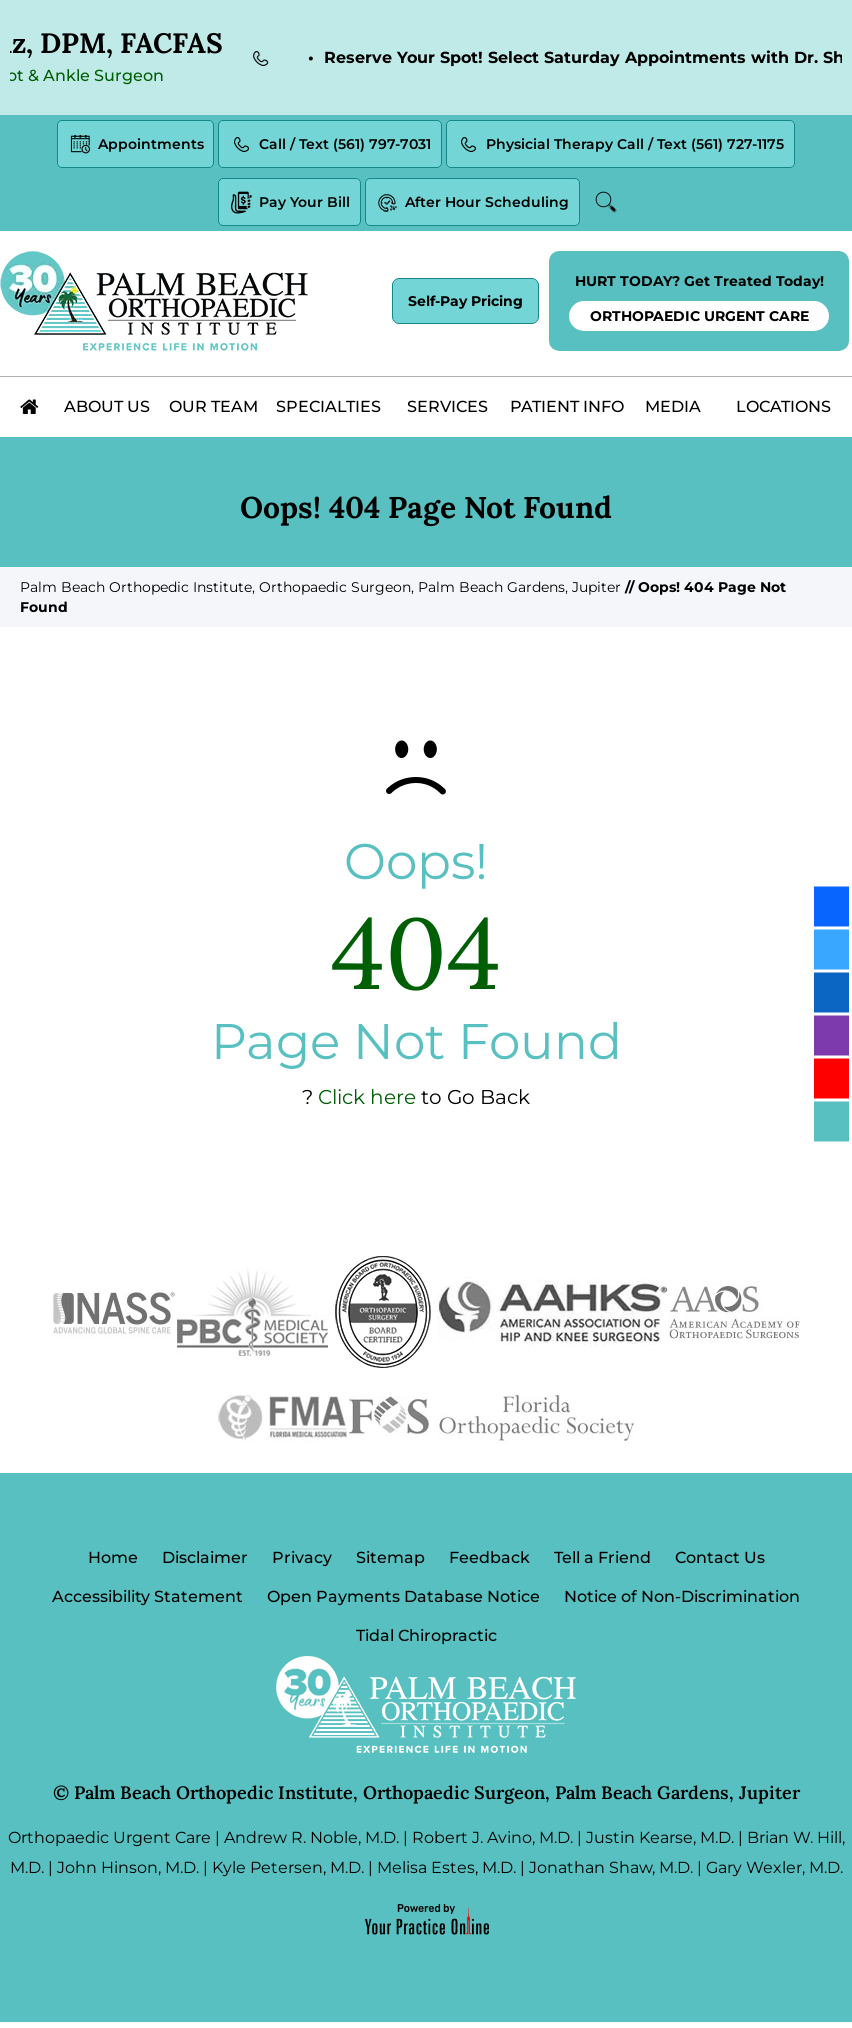 The height and width of the screenshot is (2028, 852). I want to click on Open Payments Database Notice, so click(403, 1601).